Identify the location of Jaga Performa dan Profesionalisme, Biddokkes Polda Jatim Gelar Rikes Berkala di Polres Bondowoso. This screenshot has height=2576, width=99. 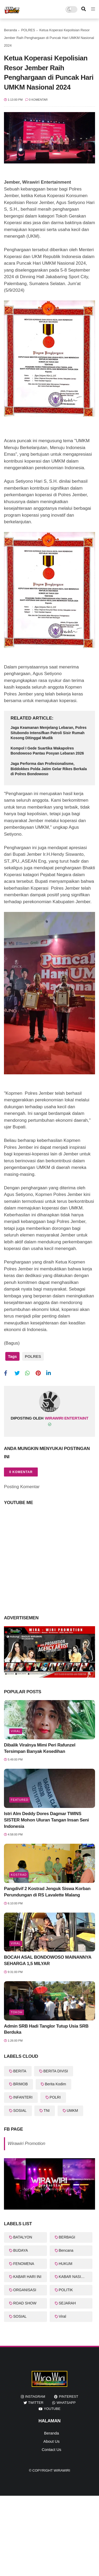
(49, 768).